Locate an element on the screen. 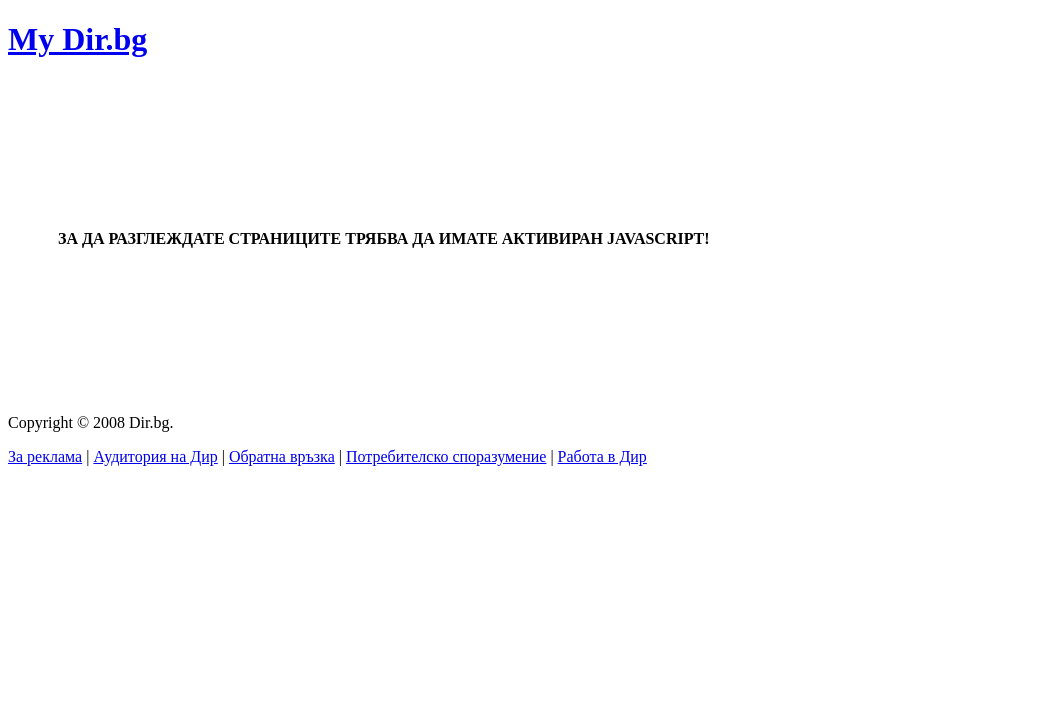  За реклама is located at coordinates (45, 456).